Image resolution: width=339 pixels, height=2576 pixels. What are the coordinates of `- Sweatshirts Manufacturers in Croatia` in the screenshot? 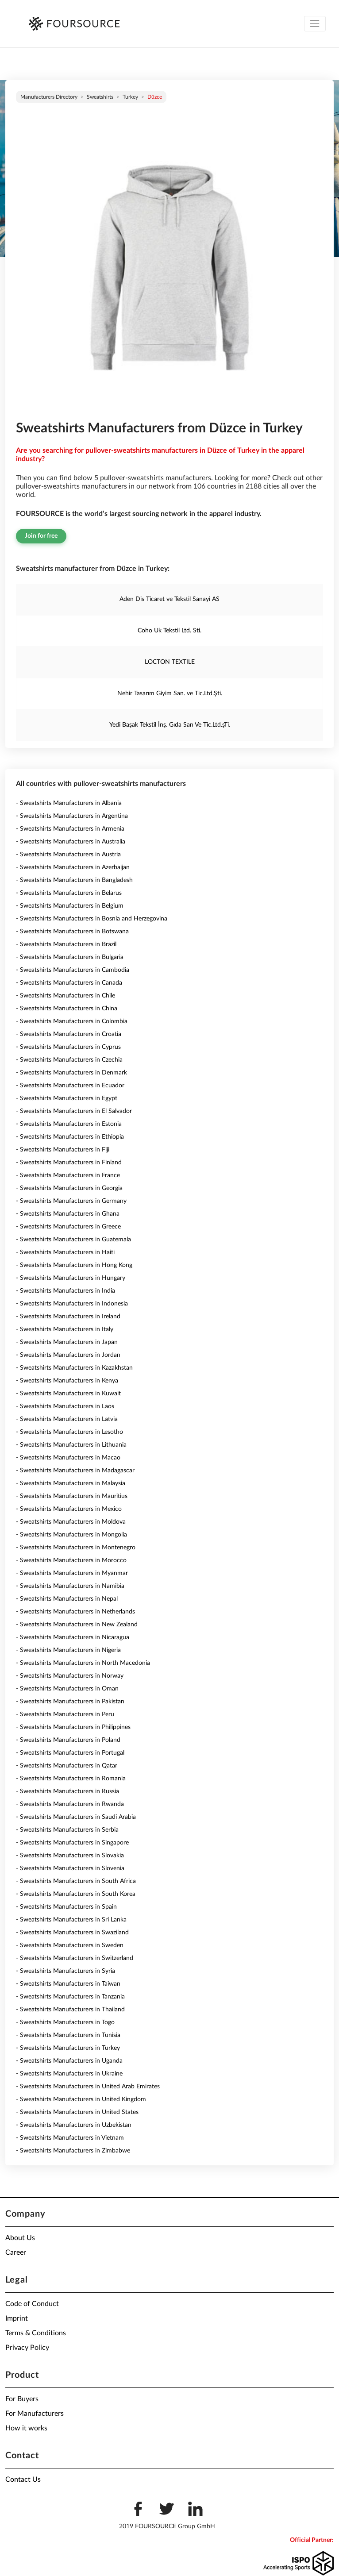 It's located at (68, 1034).